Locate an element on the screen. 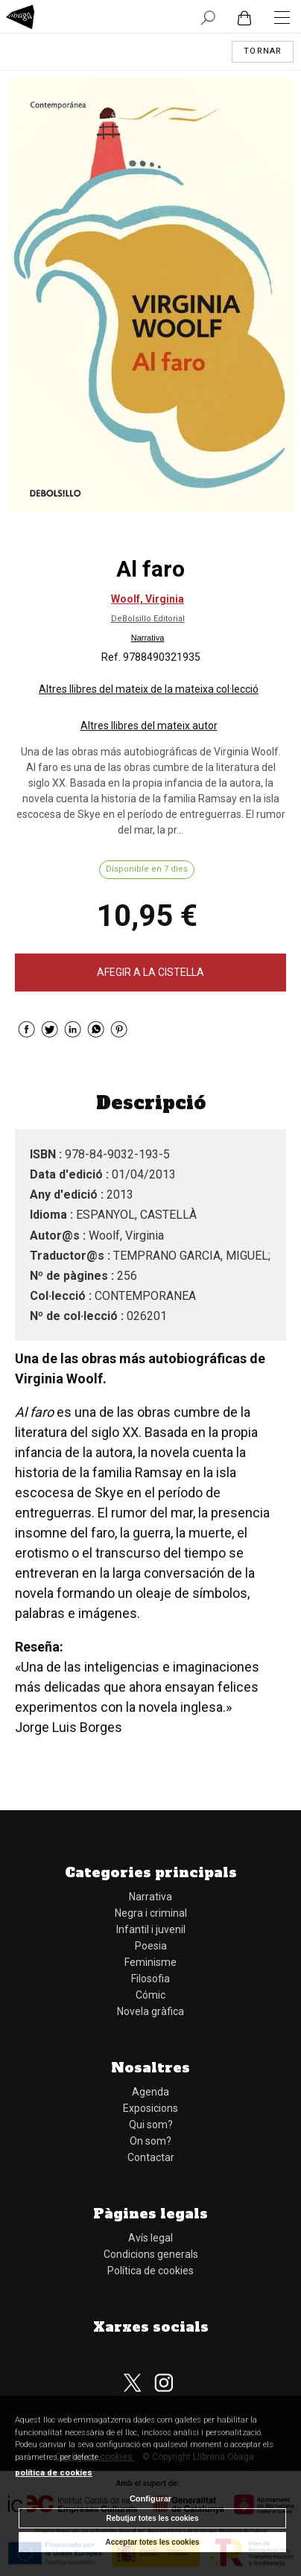 The height and width of the screenshot is (2576, 301). Filosofia is located at coordinates (150, 1979).